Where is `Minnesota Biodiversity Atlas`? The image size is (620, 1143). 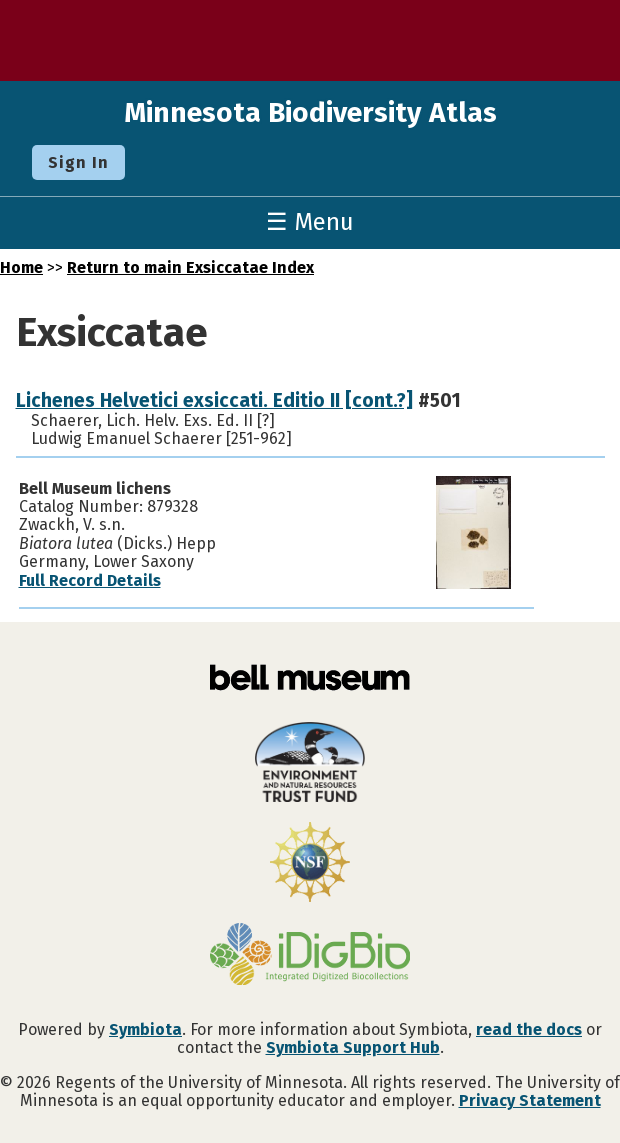 Minnesota Biodiversity Atlas is located at coordinates (310, 112).